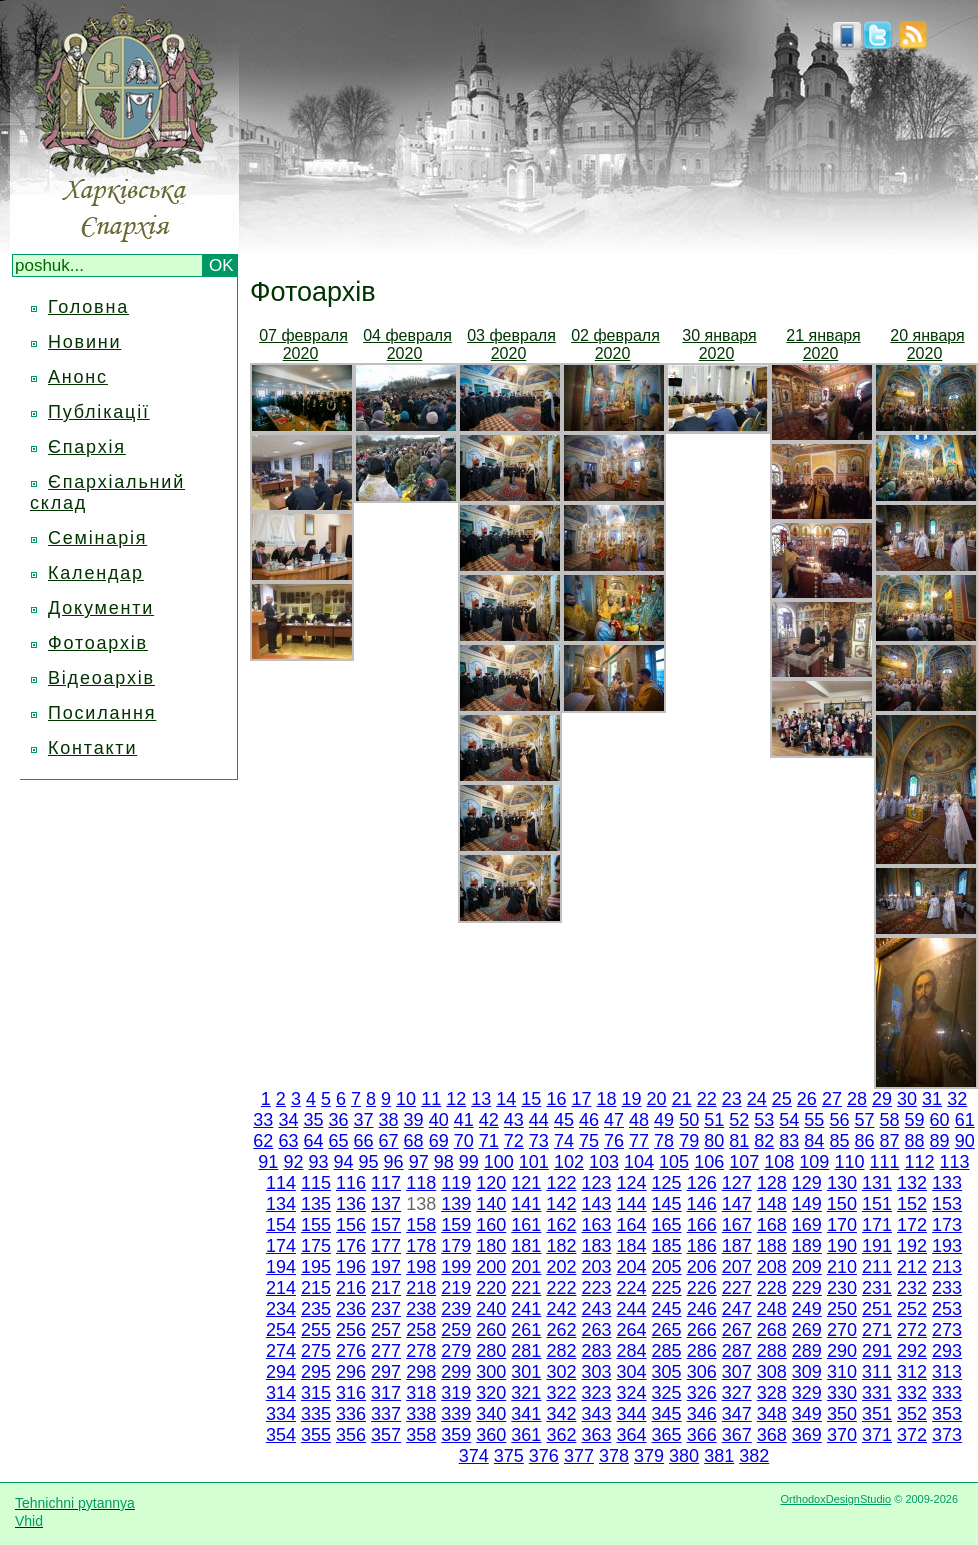 This screenshot has height=1545, width=978. Describe the element at coordinates (772, 1246) in the screenshot. I see `188` at that location.